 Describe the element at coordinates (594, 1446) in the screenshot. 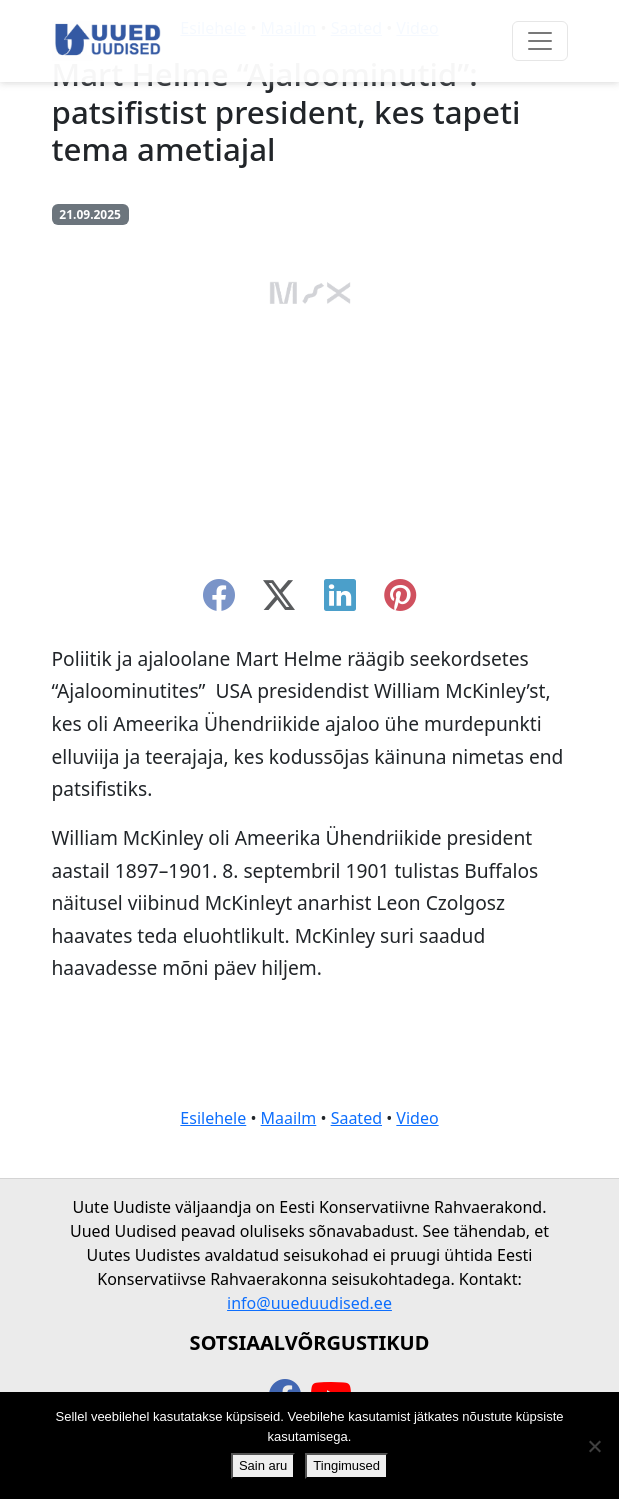

I see `[Ei nõustu]` at that location.